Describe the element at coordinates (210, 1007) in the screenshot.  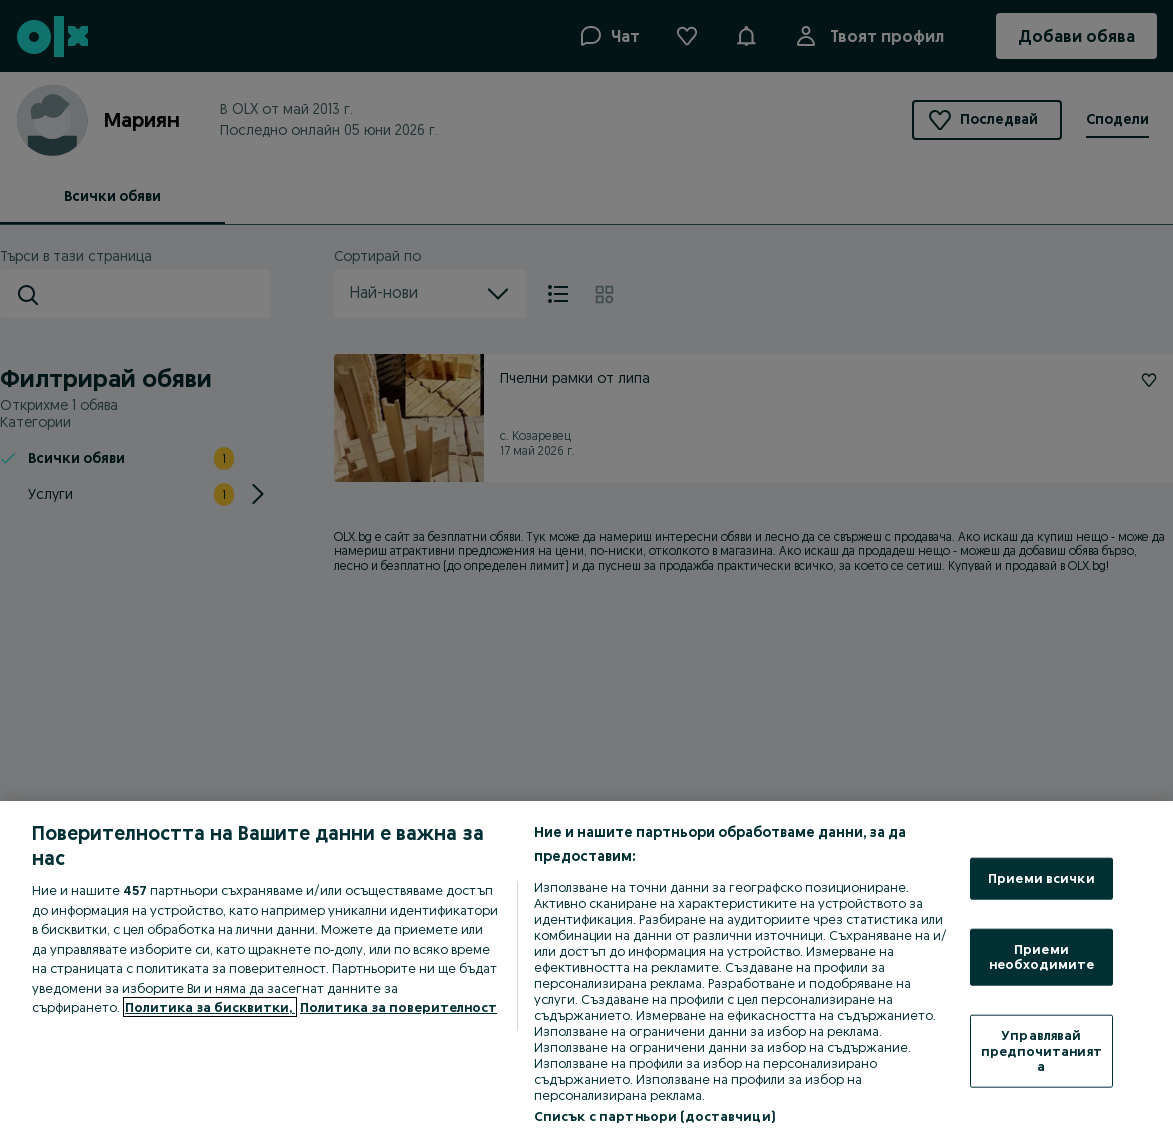
I see `Политика за бисквитки, [Повече информация за вашата поверителност, отваря се в нов раздел]` at that location.